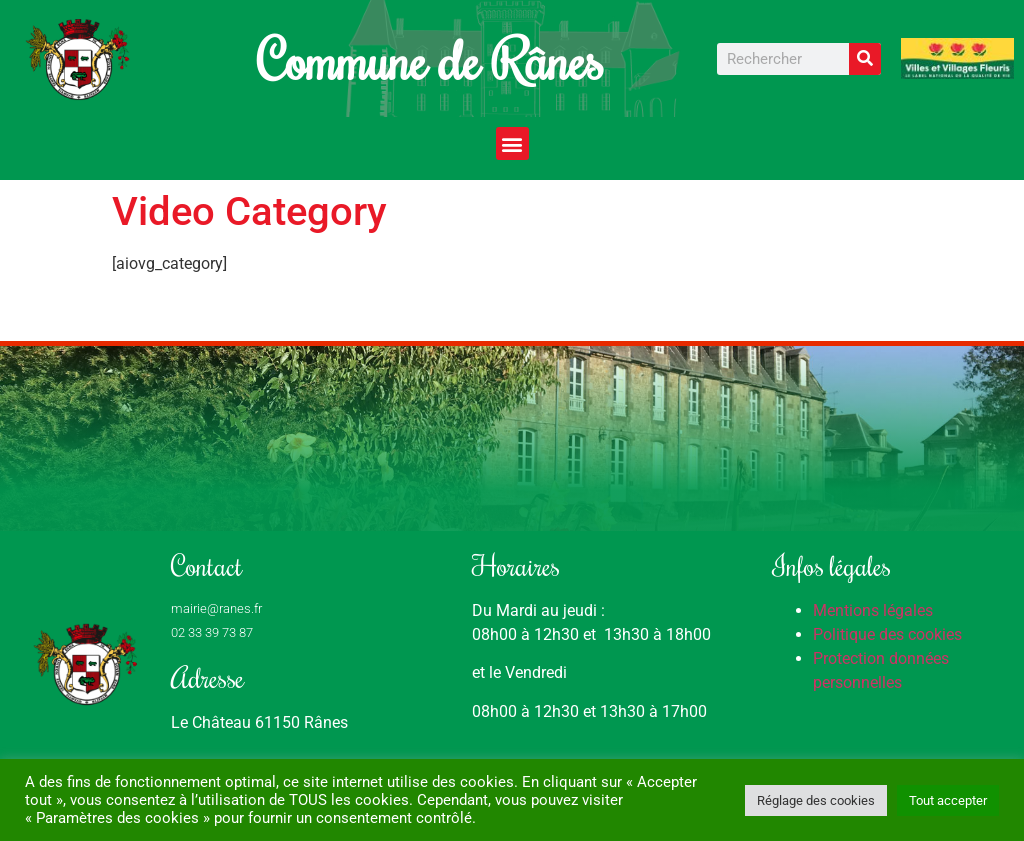 The width and height of the screenshot is (1024, 841). I want to click on [Rechercher], so click(865, 59).